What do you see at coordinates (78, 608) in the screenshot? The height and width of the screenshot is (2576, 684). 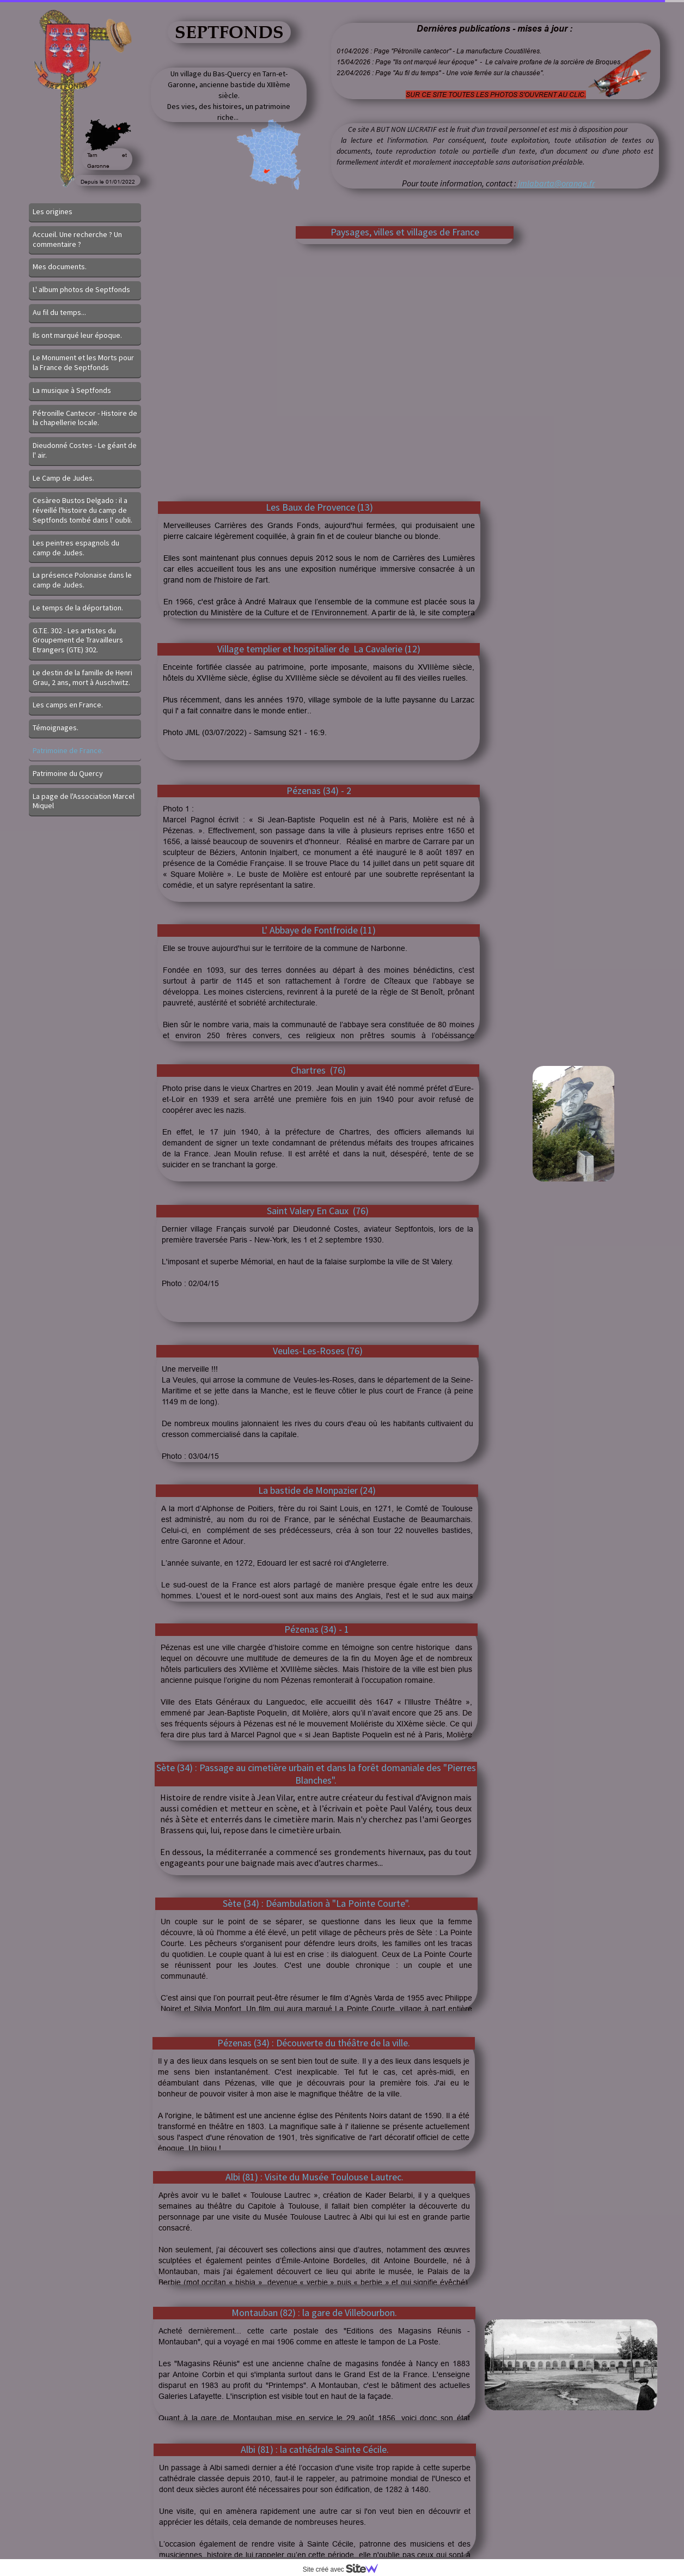 I see `Le temps de la déportation.` at bounding box center [78, 608].